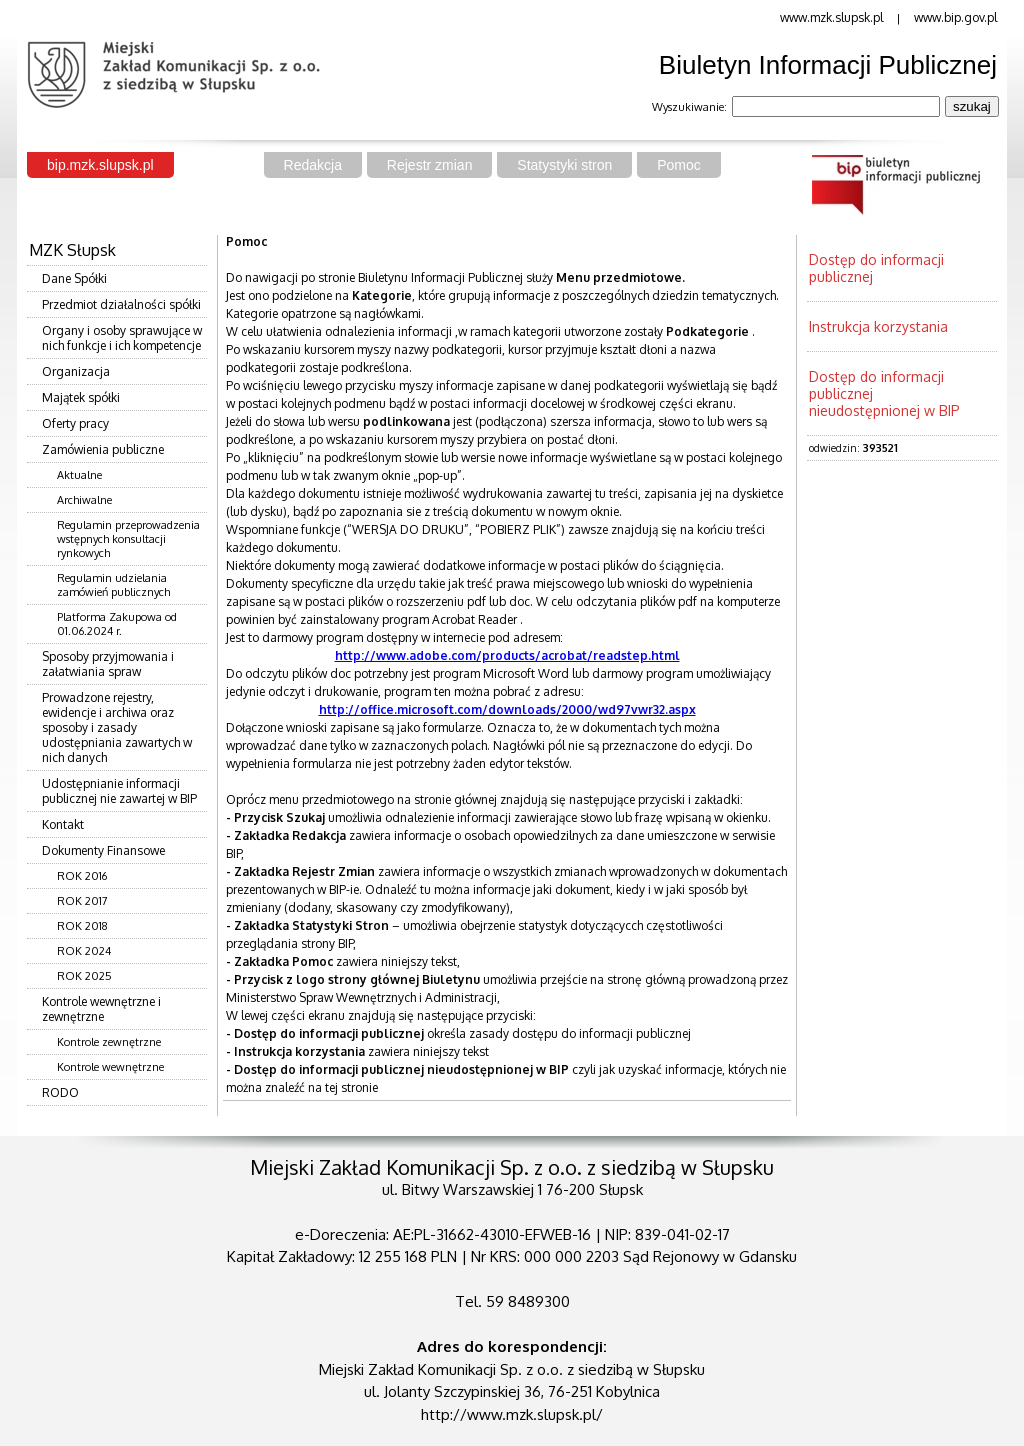 This screenshot has width=1024, height=1446. What do you see at coordinates (76, 371) in the screenshot?
I see `Organizacja` at bounding box center [76, 371].